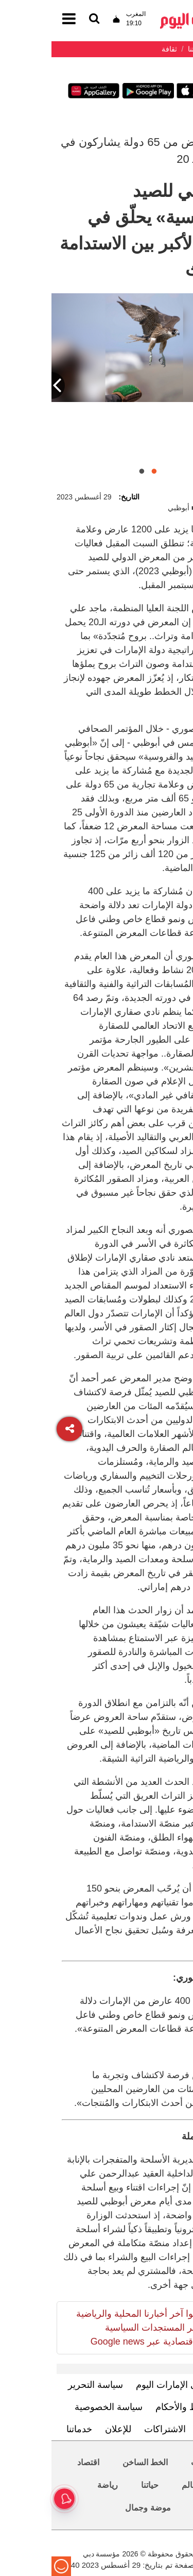 This screenshot has width=193, height=2576. I want to click on خدماتنا, so click(28, 2429).